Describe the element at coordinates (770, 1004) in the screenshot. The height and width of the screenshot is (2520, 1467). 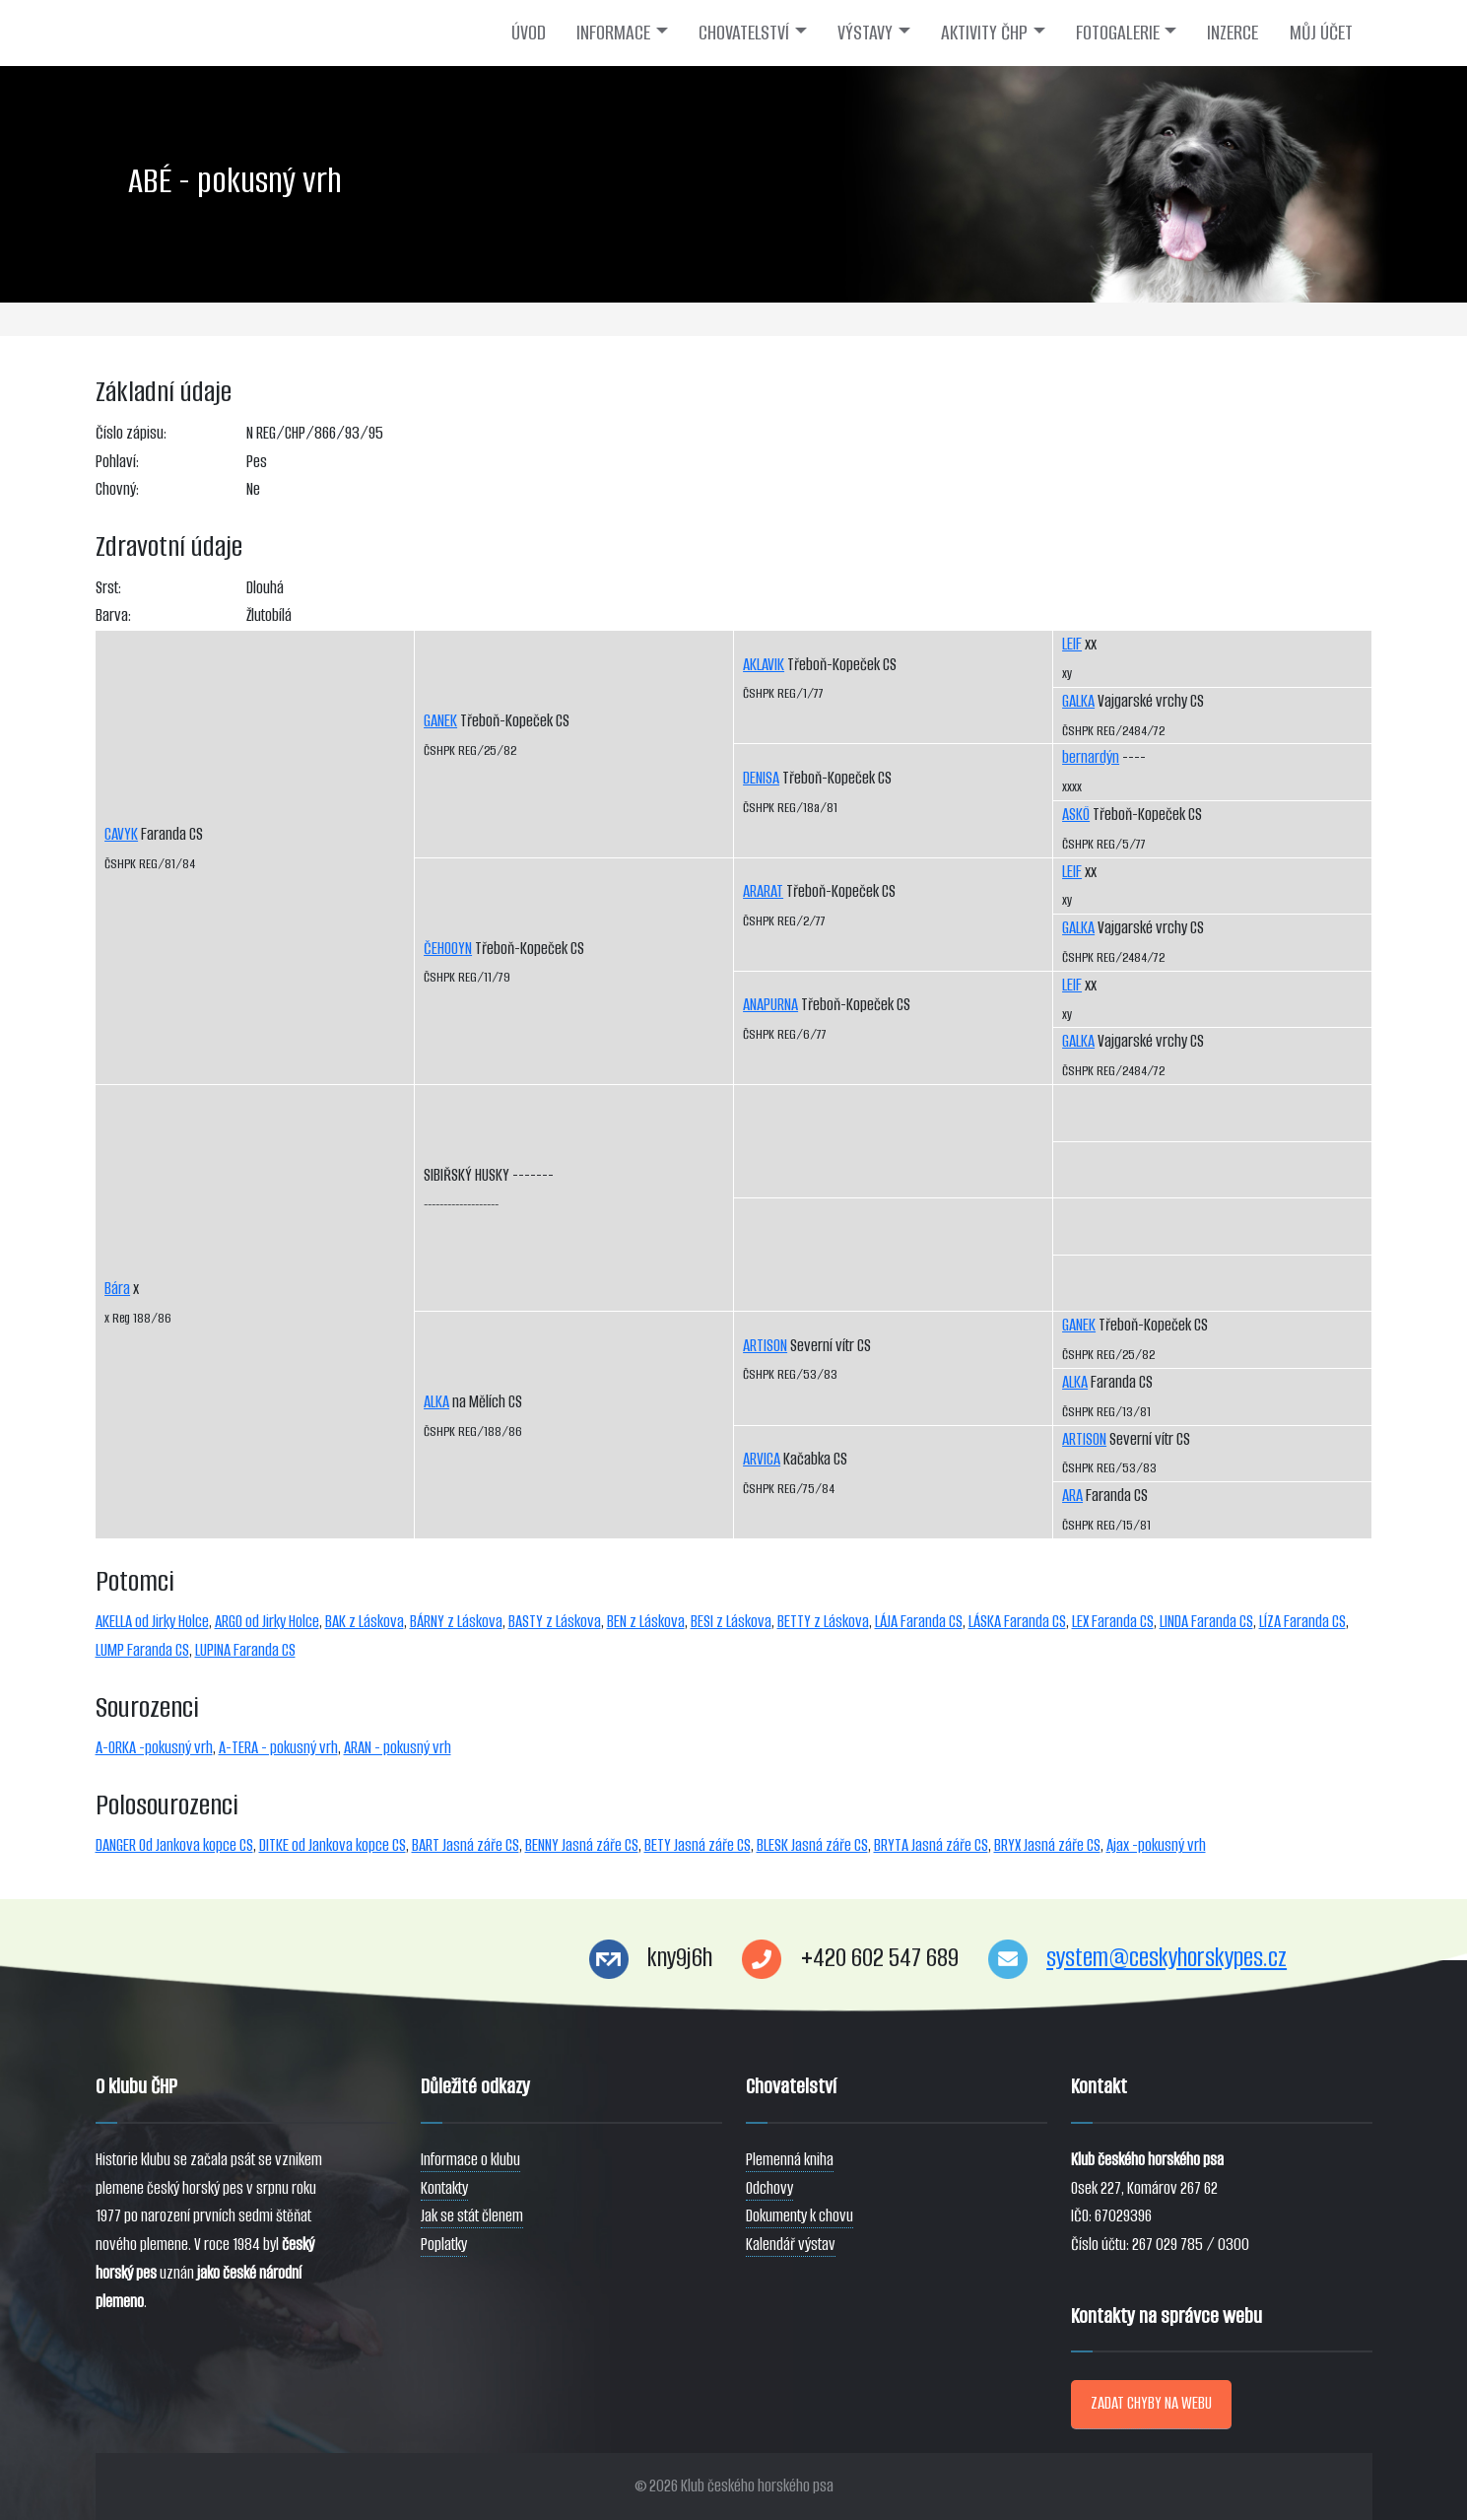
I see `ANAPURNA` at that location.